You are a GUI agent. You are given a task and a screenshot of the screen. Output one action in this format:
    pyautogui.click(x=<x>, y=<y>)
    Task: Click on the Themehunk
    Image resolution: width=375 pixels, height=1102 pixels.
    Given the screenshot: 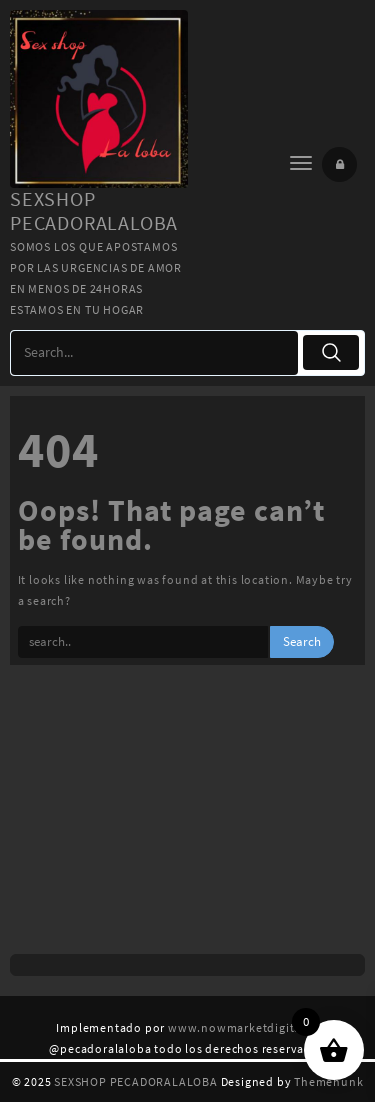 What is the action you would take?
    pyautogui.click(x=328, y=1081)
    